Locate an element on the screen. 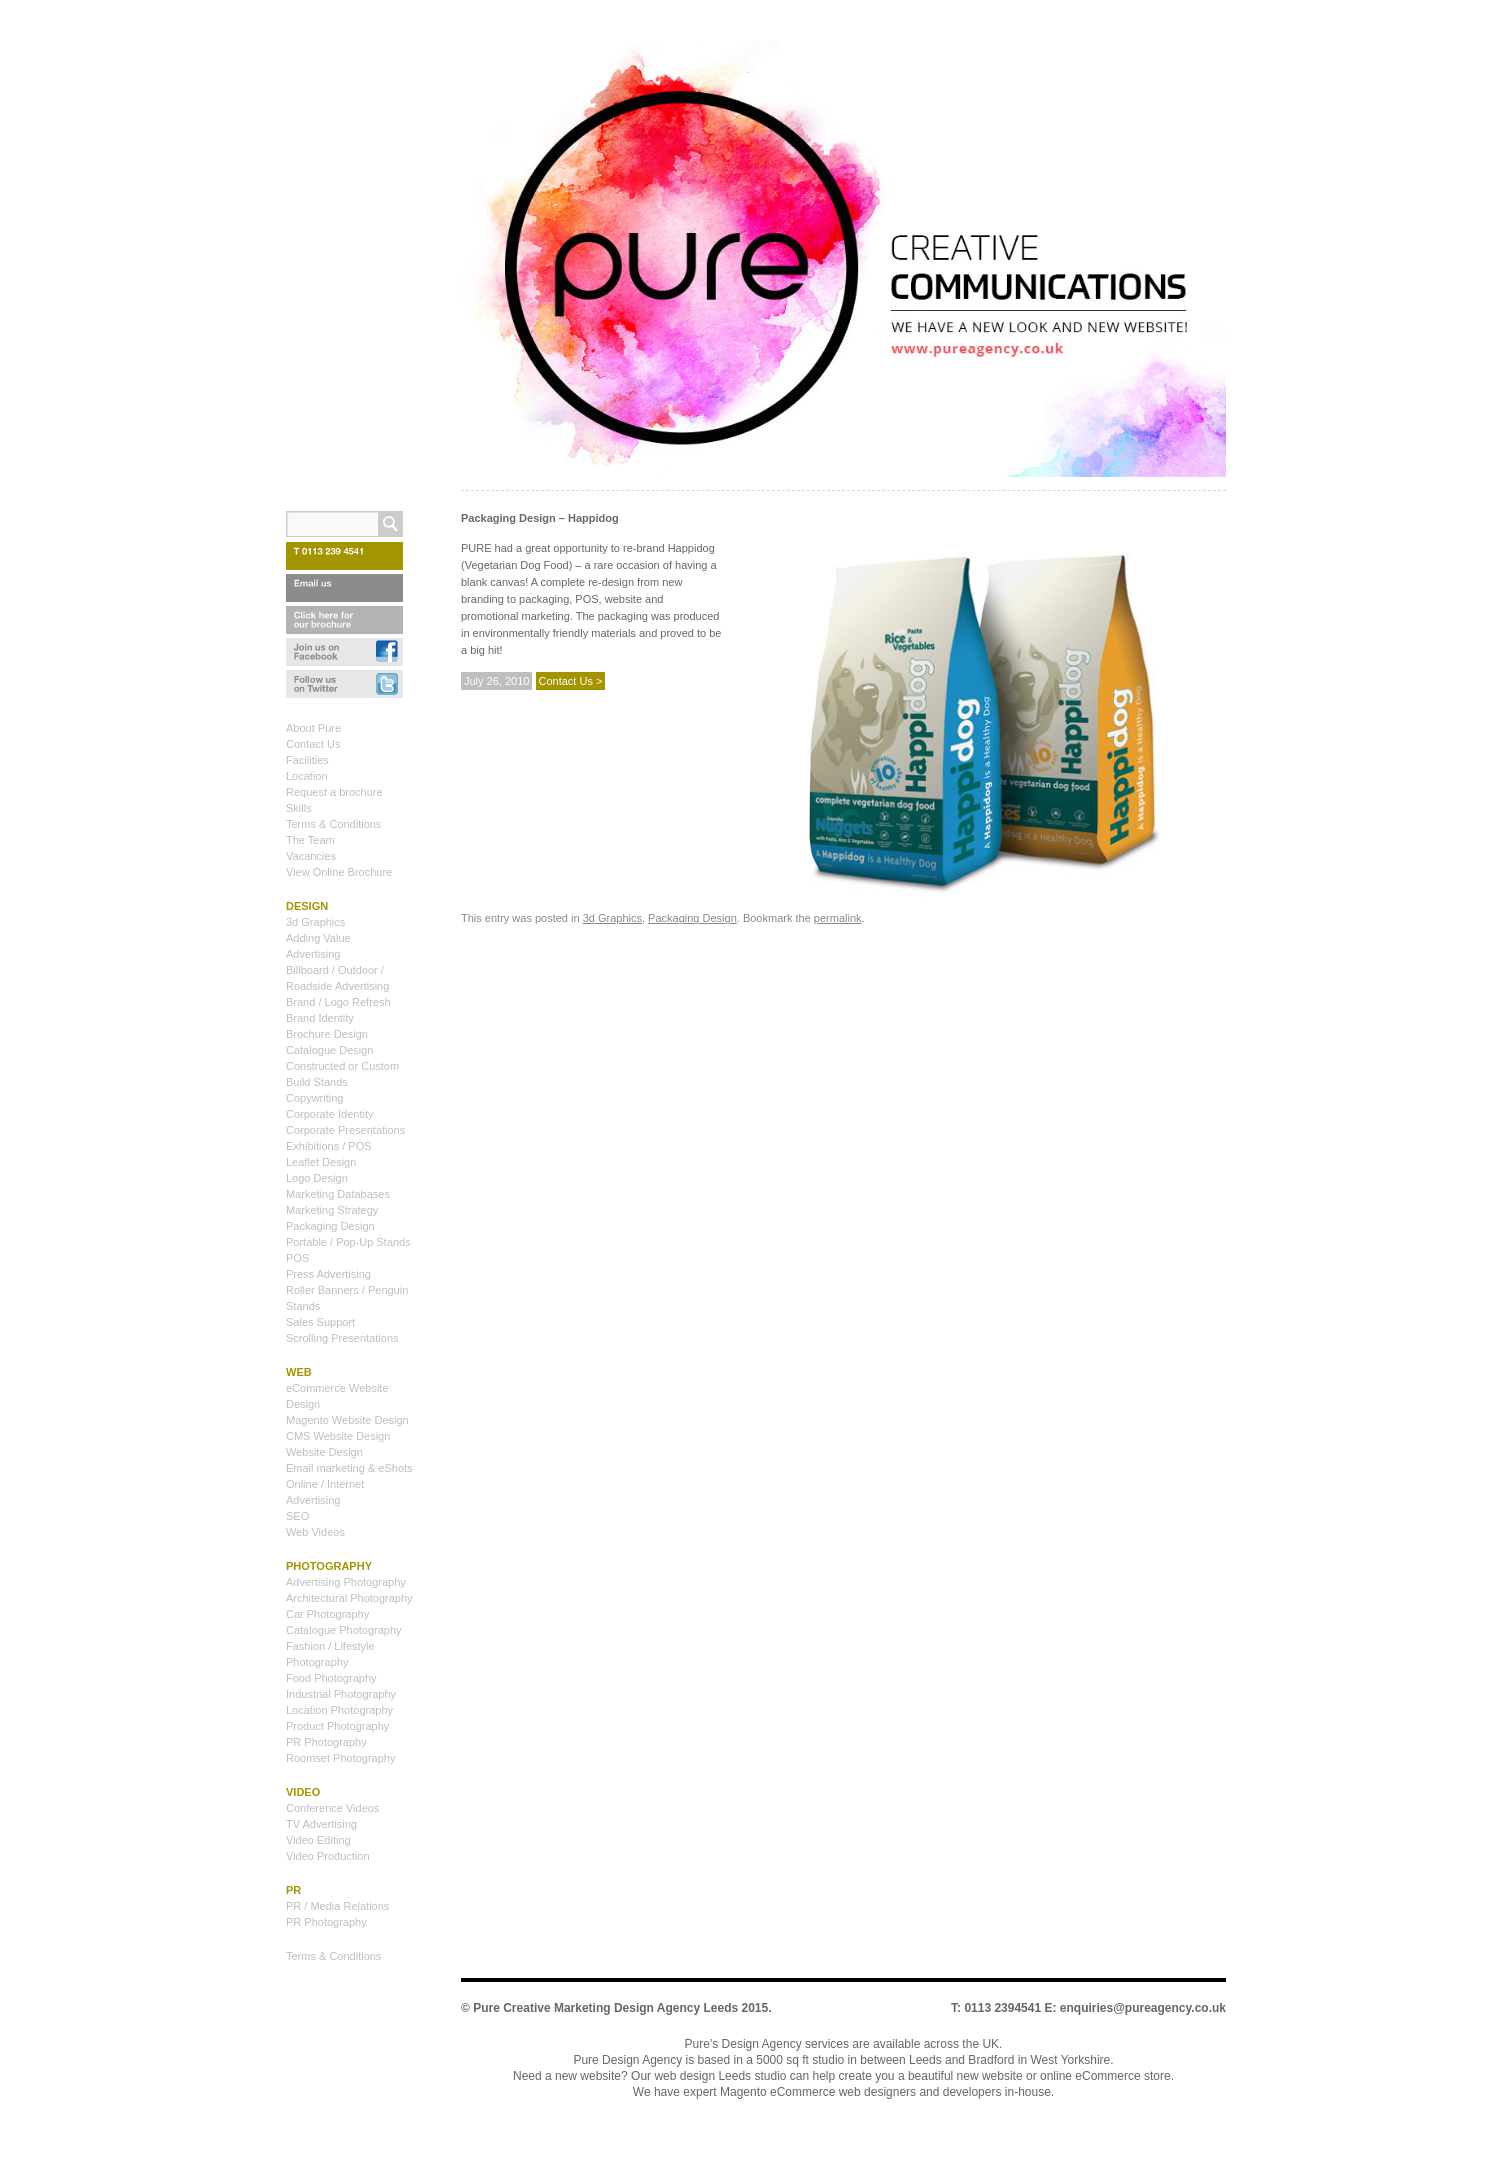 This screenshot has width=1512, height=2158. Vacancies is located at coordinates (311, 856).